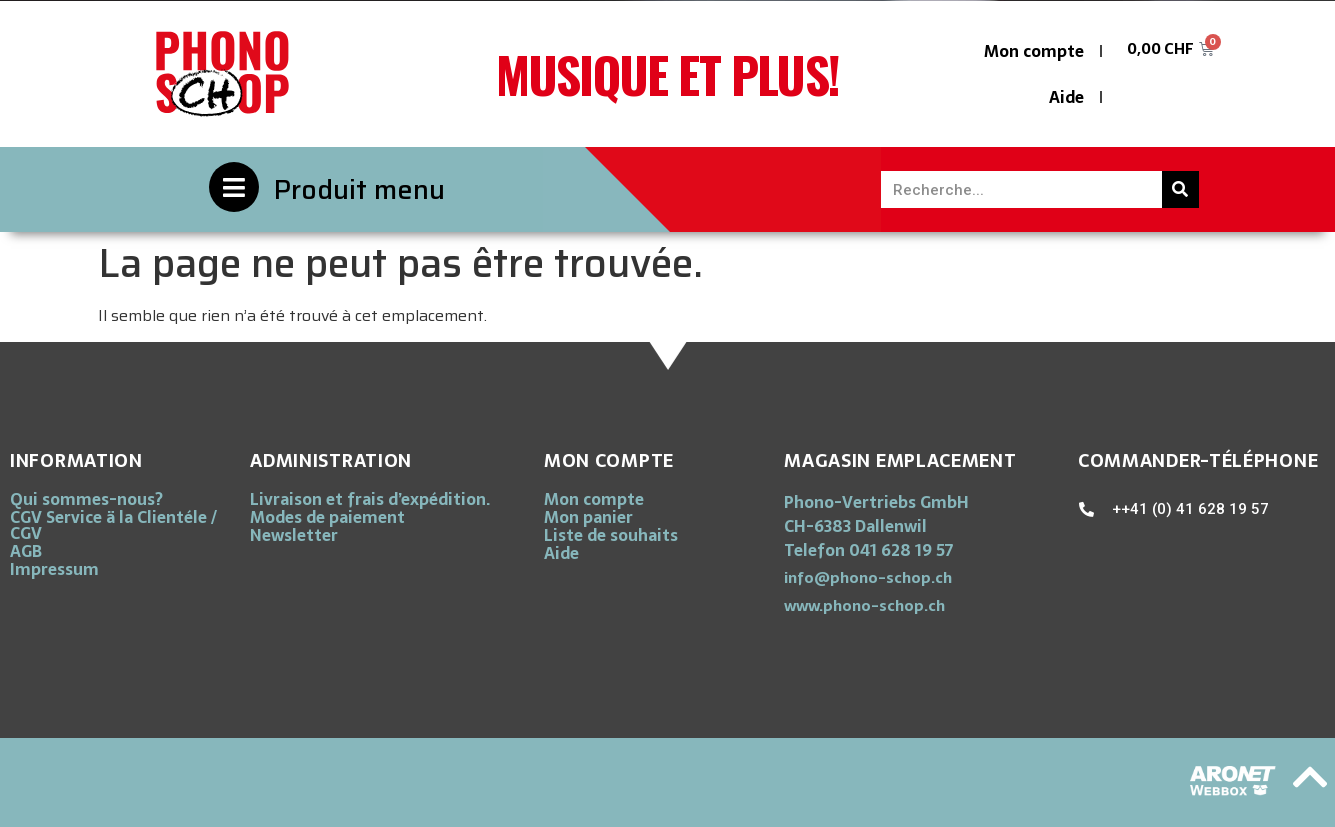 The height and width of the screenshot is (827, 1335). Describe the element at coordinates (327, 517) in the screenshot. I see `Modes de paiement` at that location.